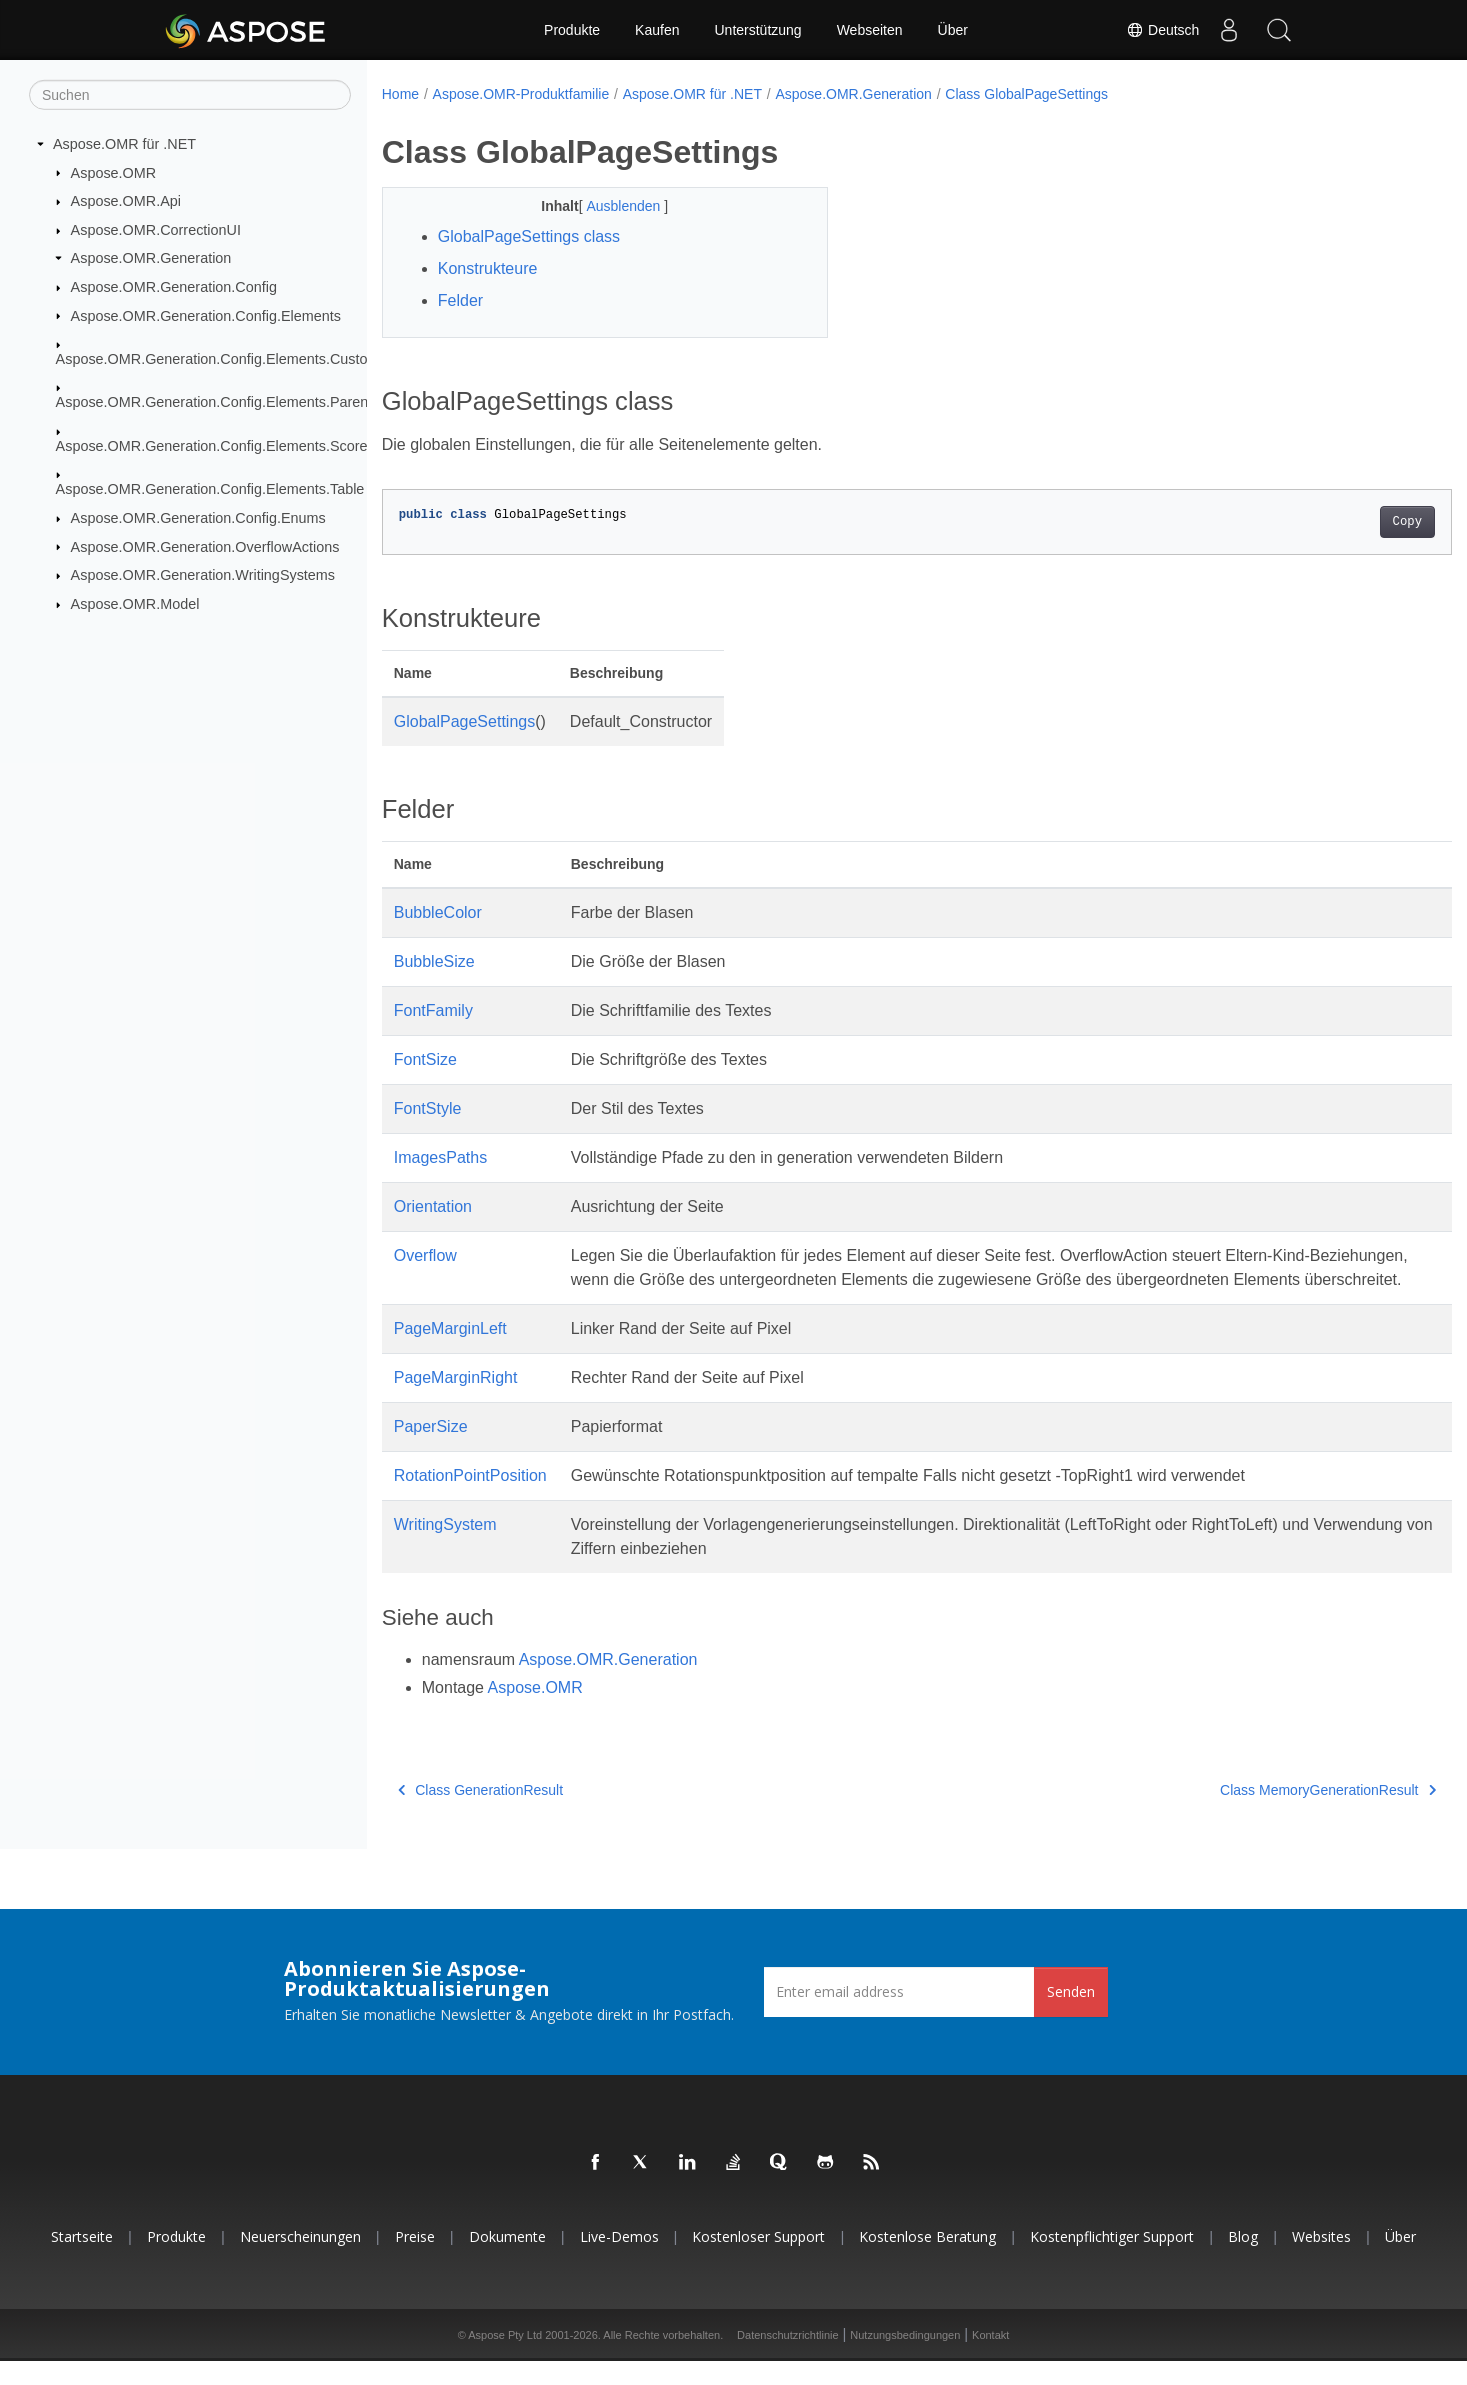 This screenshot has width=1467, height=2385. What do you see at coordinates (431, 1450) in the screenshot?
I see `PaperSize` at bounding box center [431, 1450].